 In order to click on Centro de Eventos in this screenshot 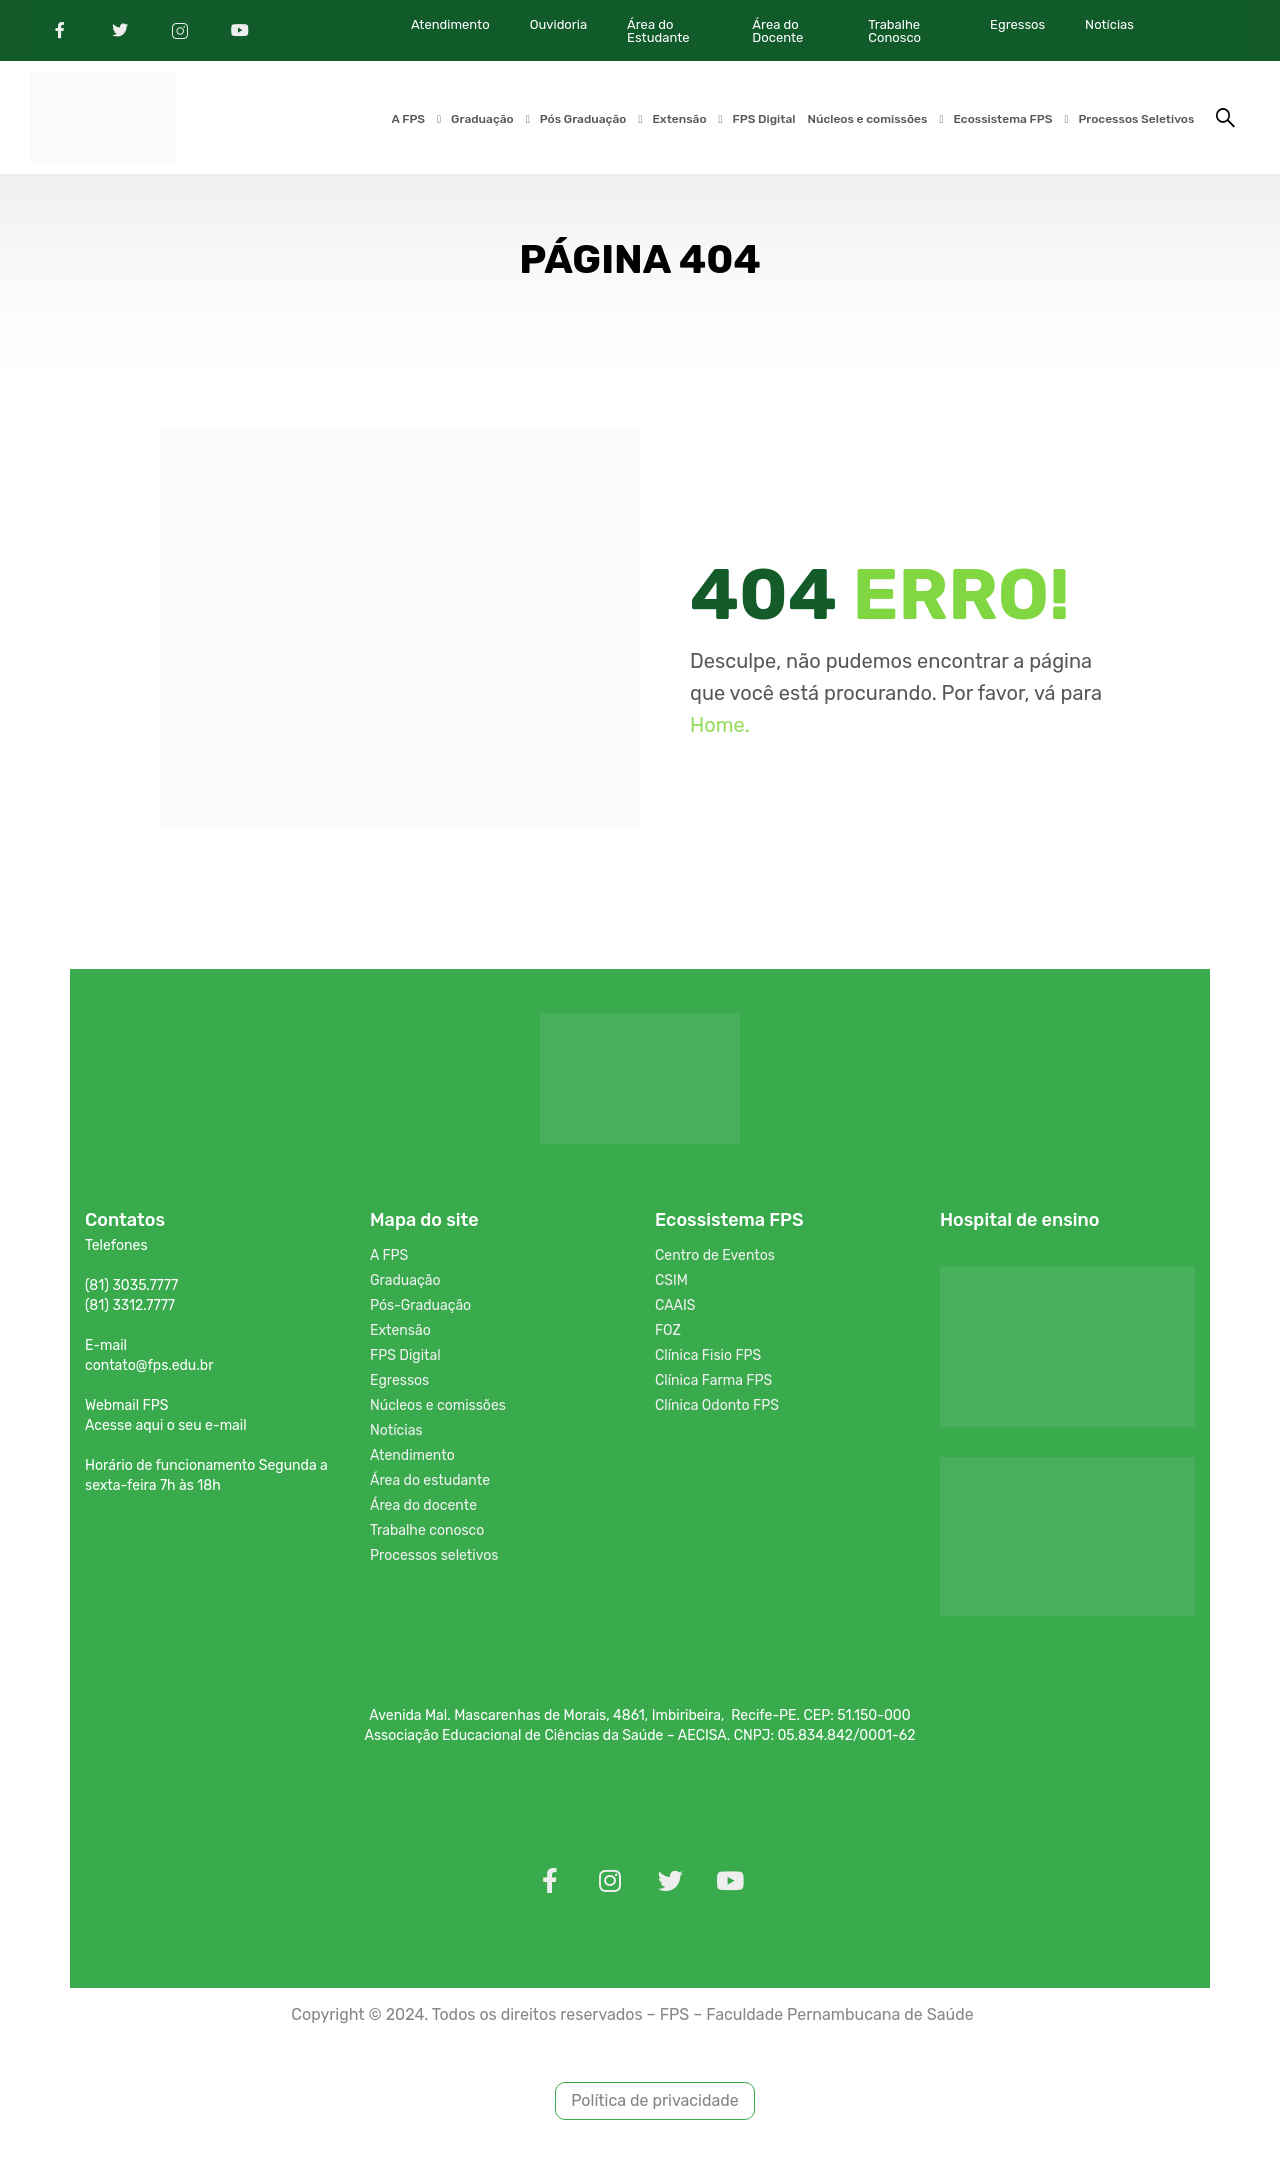, I will do `click(715, 1258)`.